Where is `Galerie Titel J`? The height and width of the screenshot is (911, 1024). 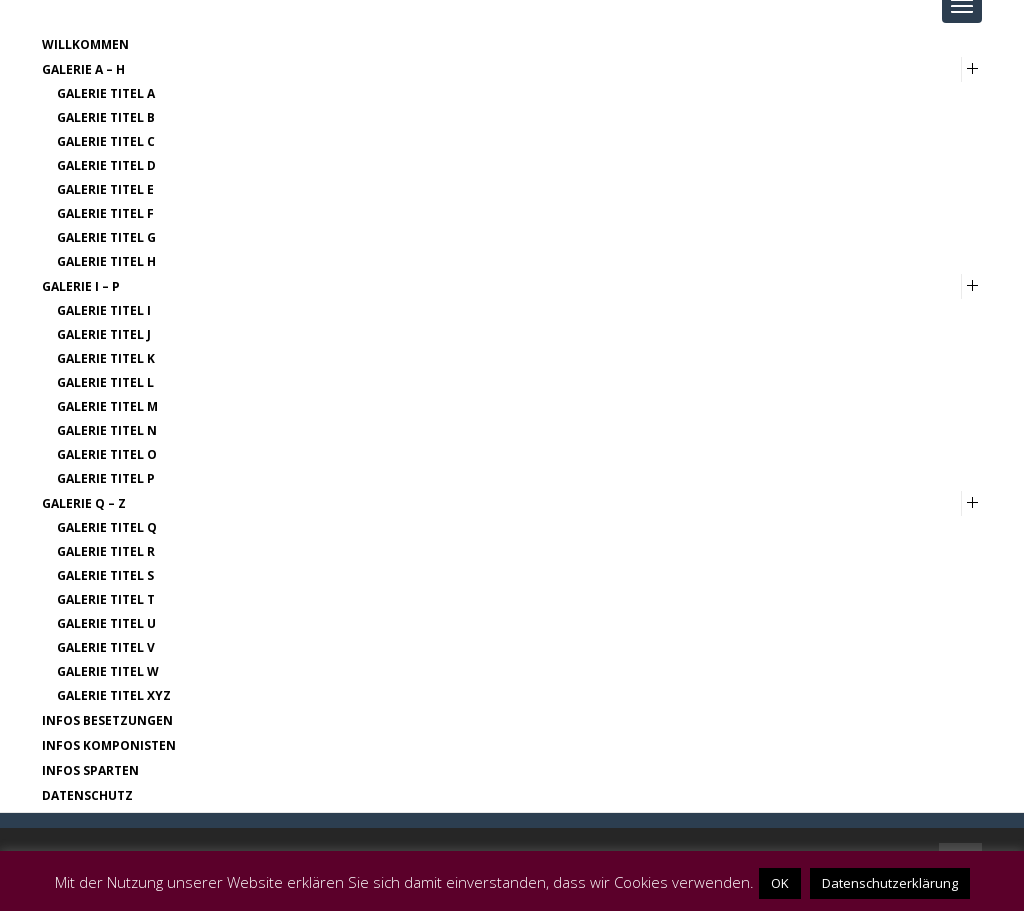 Galerie Titel J is located at coordinates (104, 334).